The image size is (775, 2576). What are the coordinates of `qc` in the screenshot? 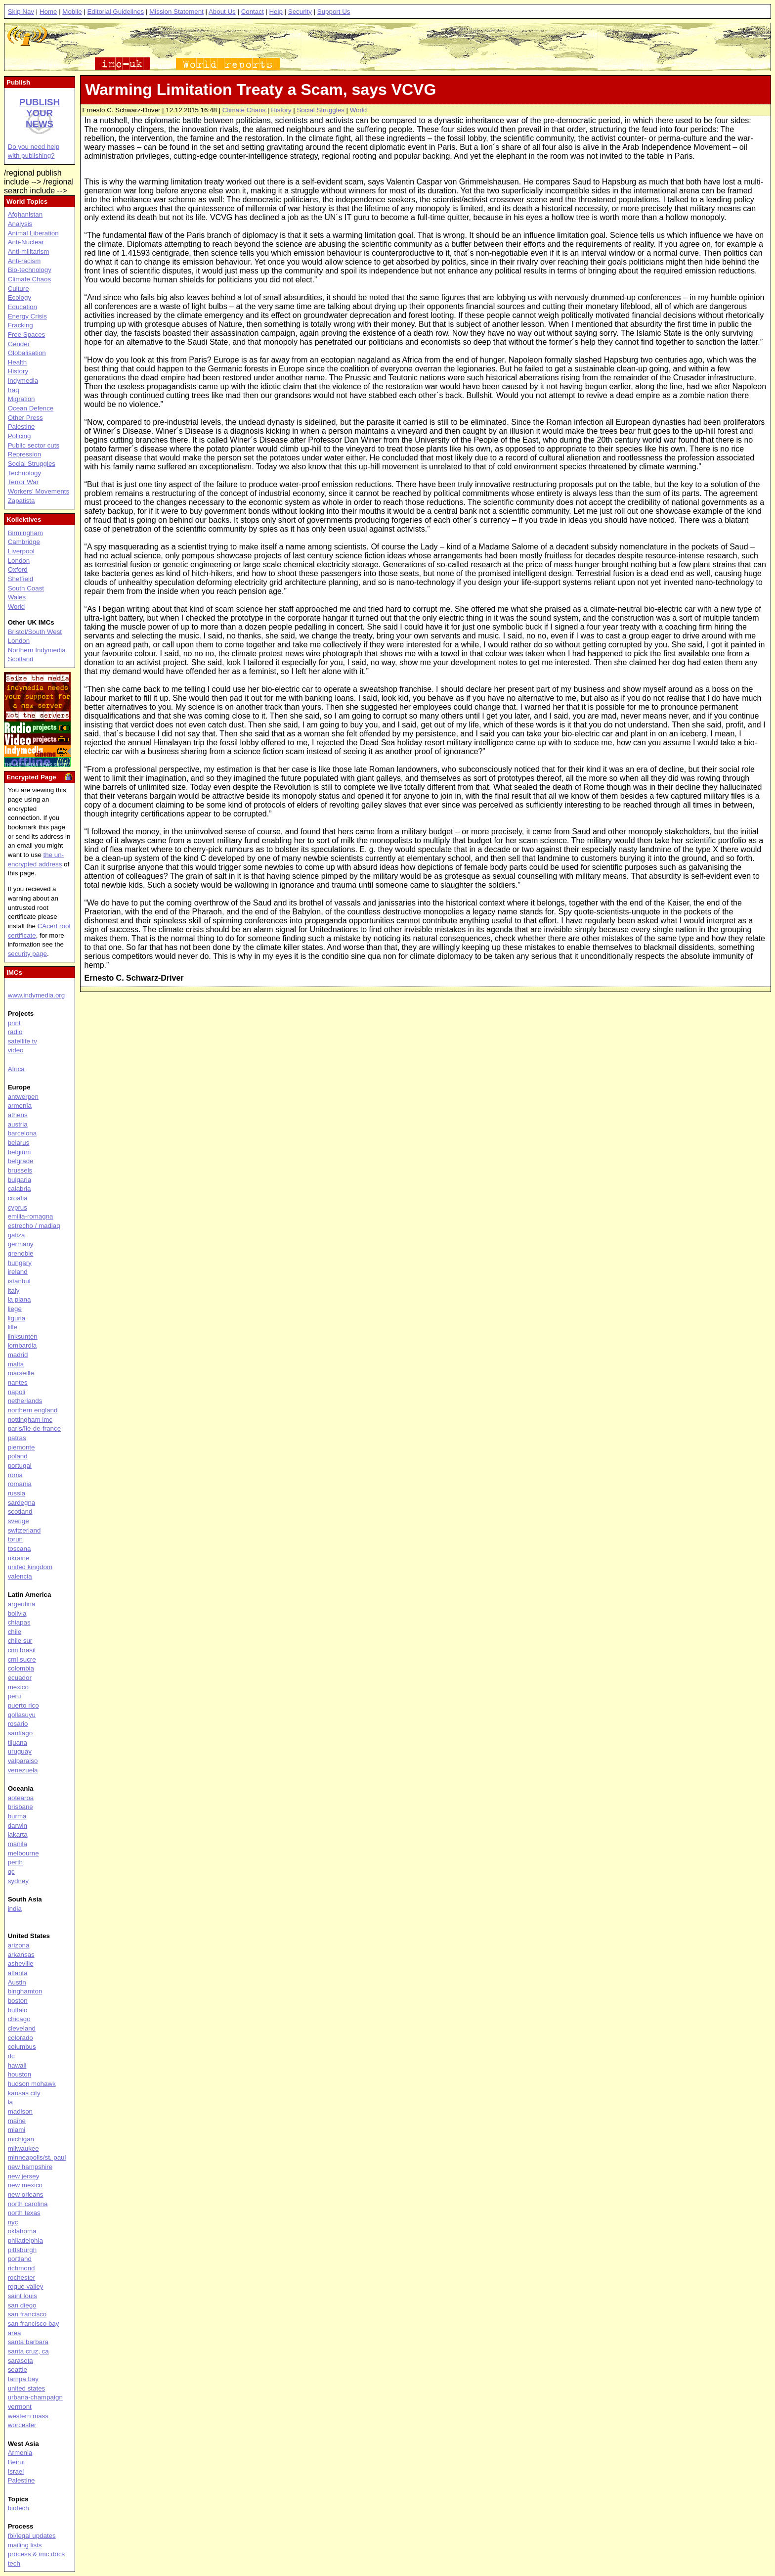 It's located at (11, 1871).